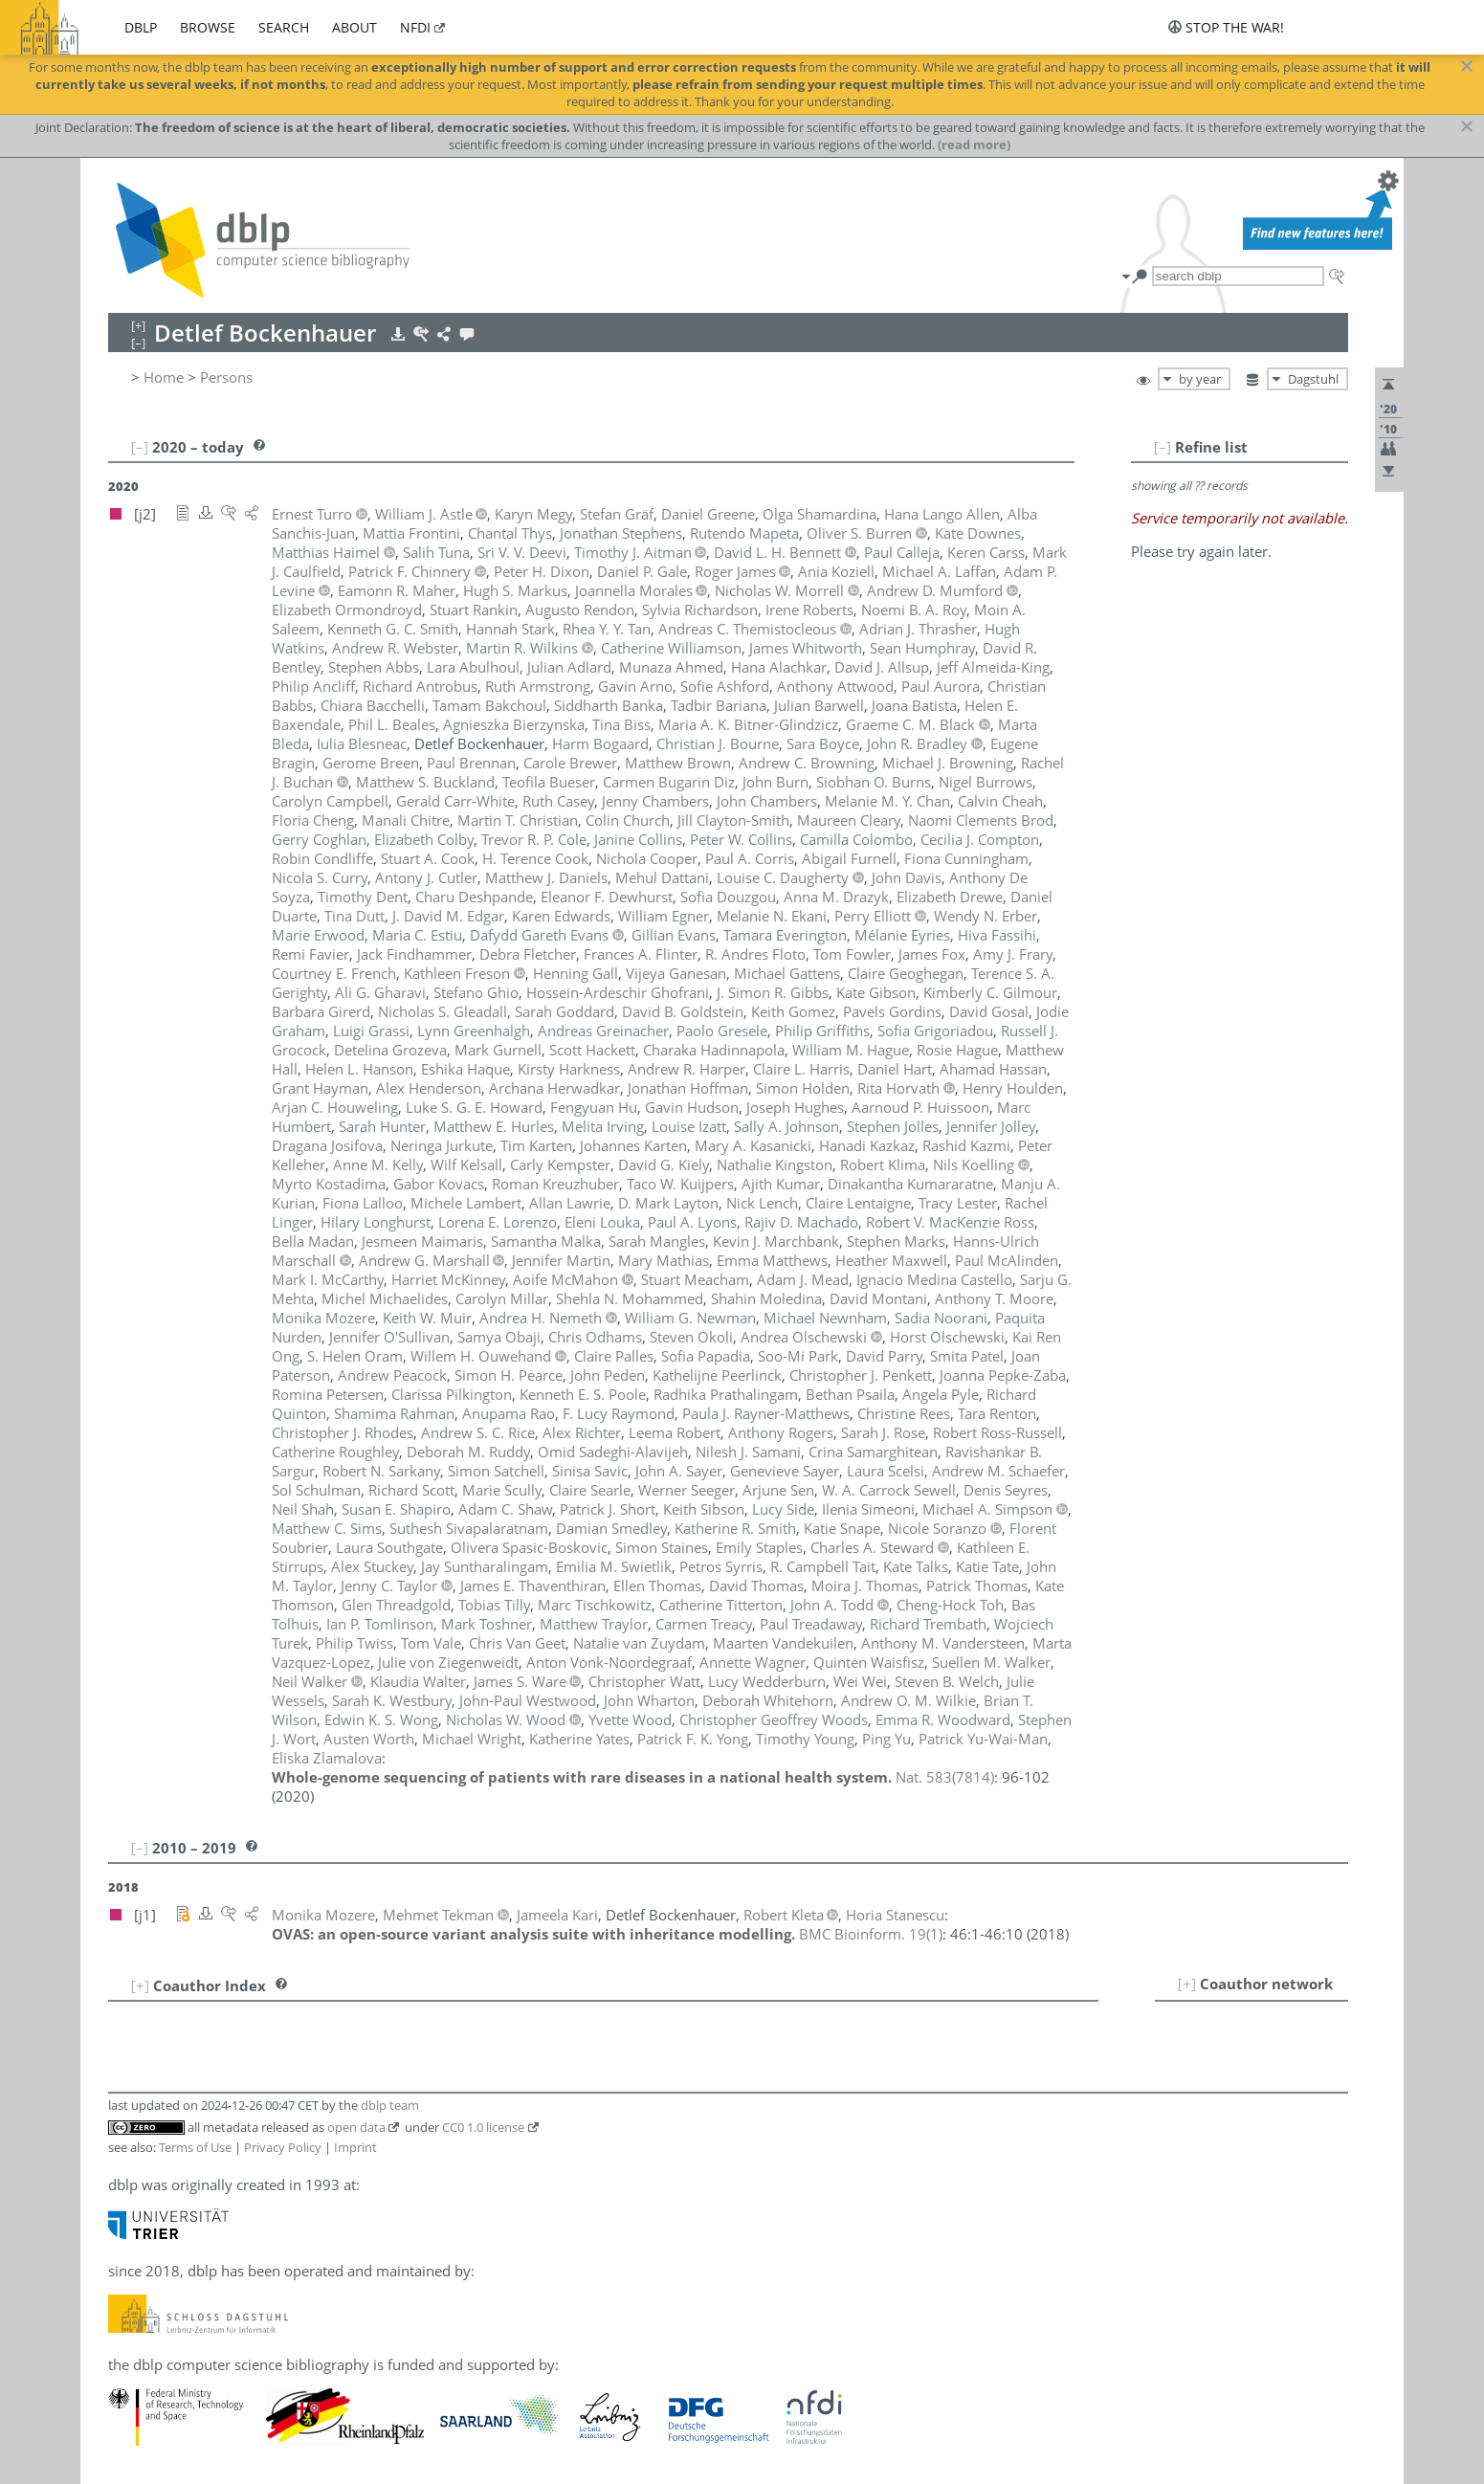 The height and width of the screenshot is (2484, 1484). What do you see at coordinates (483, 2127) in the screenshot?
I see `CC0 1.0 license` at bounding box center [483, 2127].